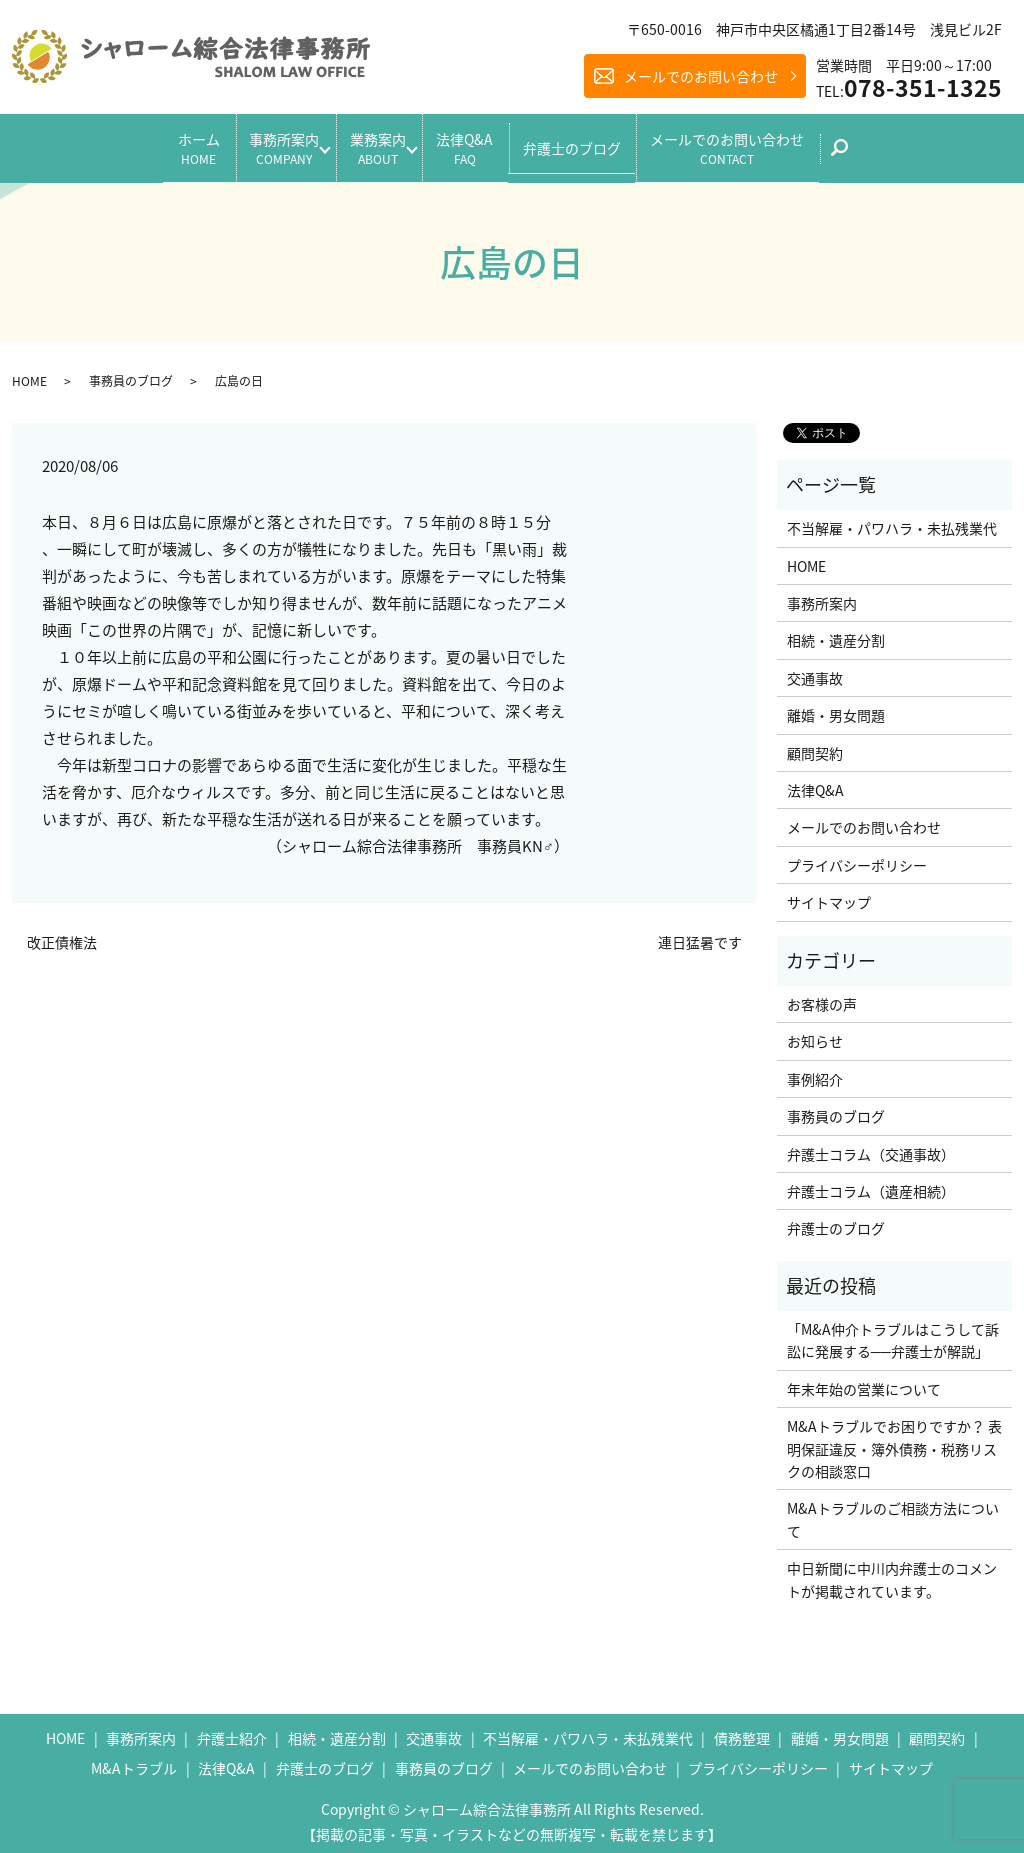 Image resolution: width=1024 pixels, height=1853 pixels. Describe the element at coordinates (894, 1440) in the screenshot. I see `M&Aトラブルでお困りですか？ 表明保証違反・簿外債務・税務リスクの相談窓口` at that location.